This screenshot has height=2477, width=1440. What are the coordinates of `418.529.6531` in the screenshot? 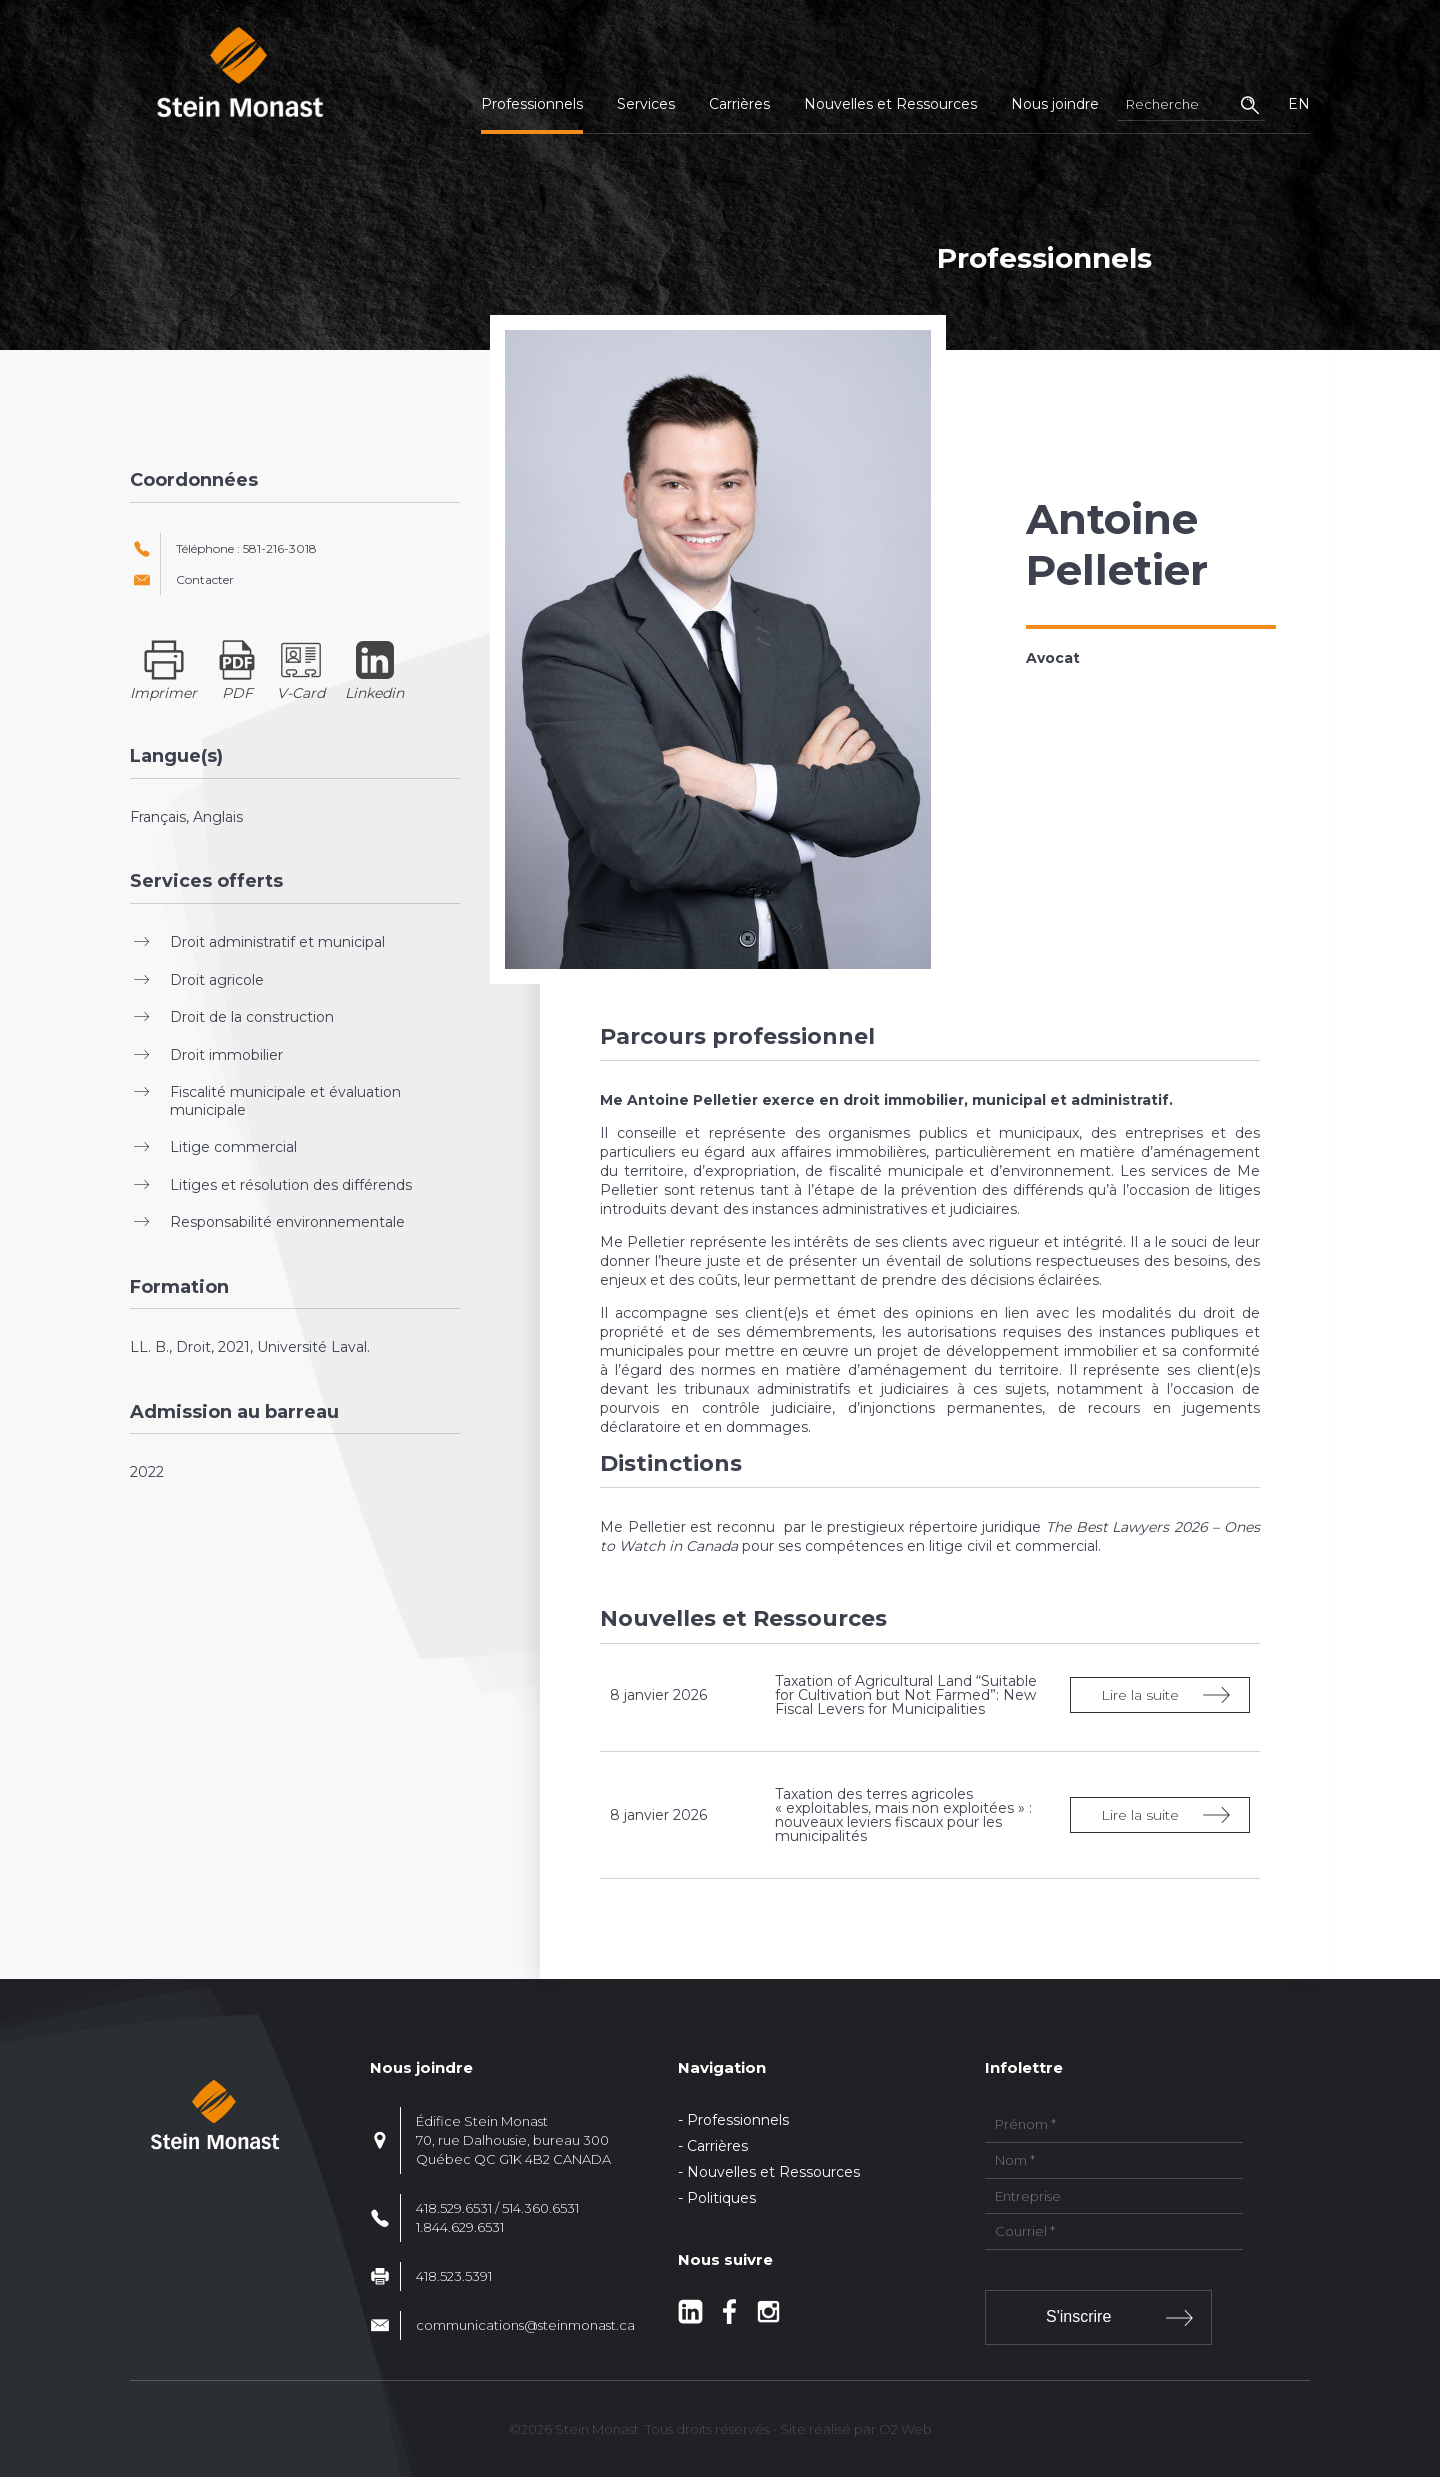 It's located at (454, 2208).